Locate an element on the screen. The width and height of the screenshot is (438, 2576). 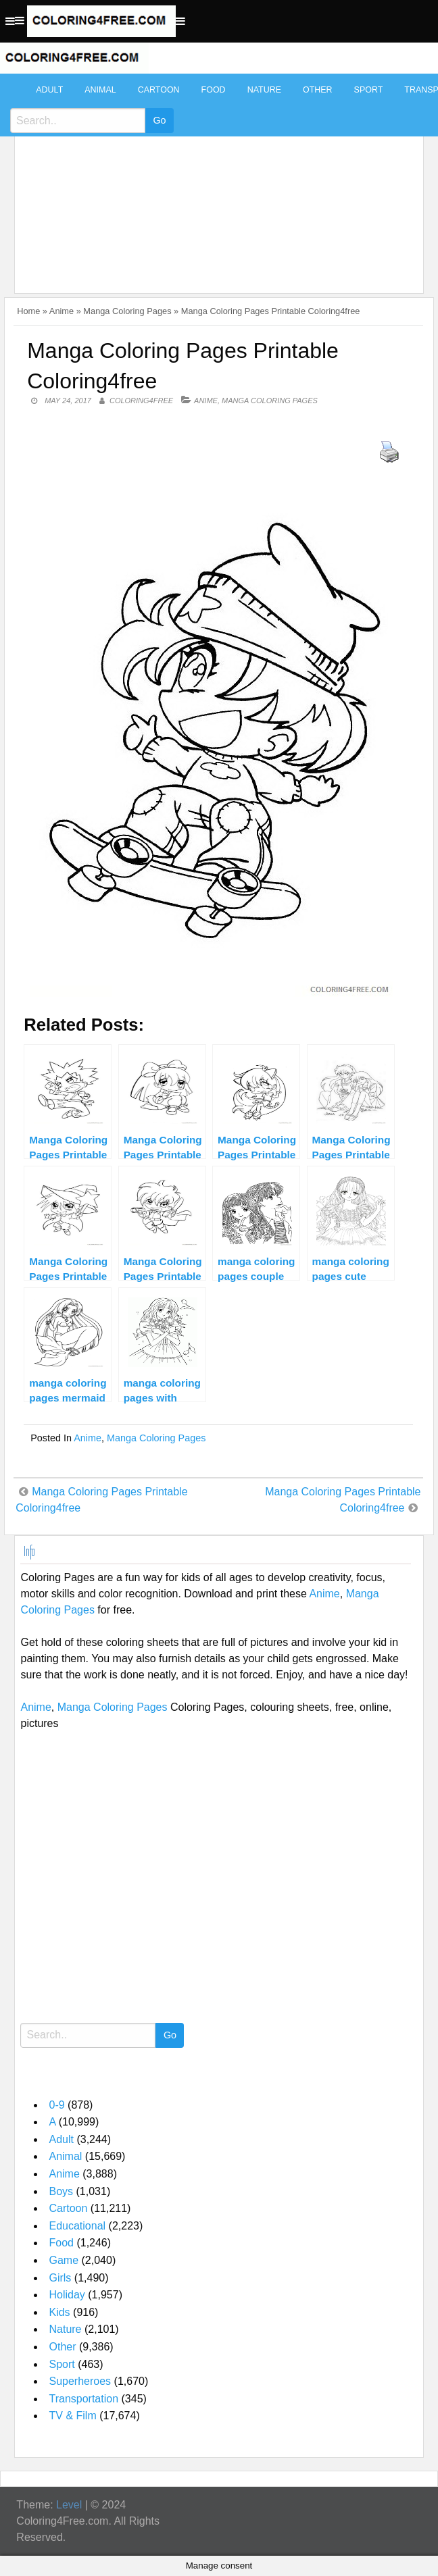
Nature is located at coordinates (264, 90).